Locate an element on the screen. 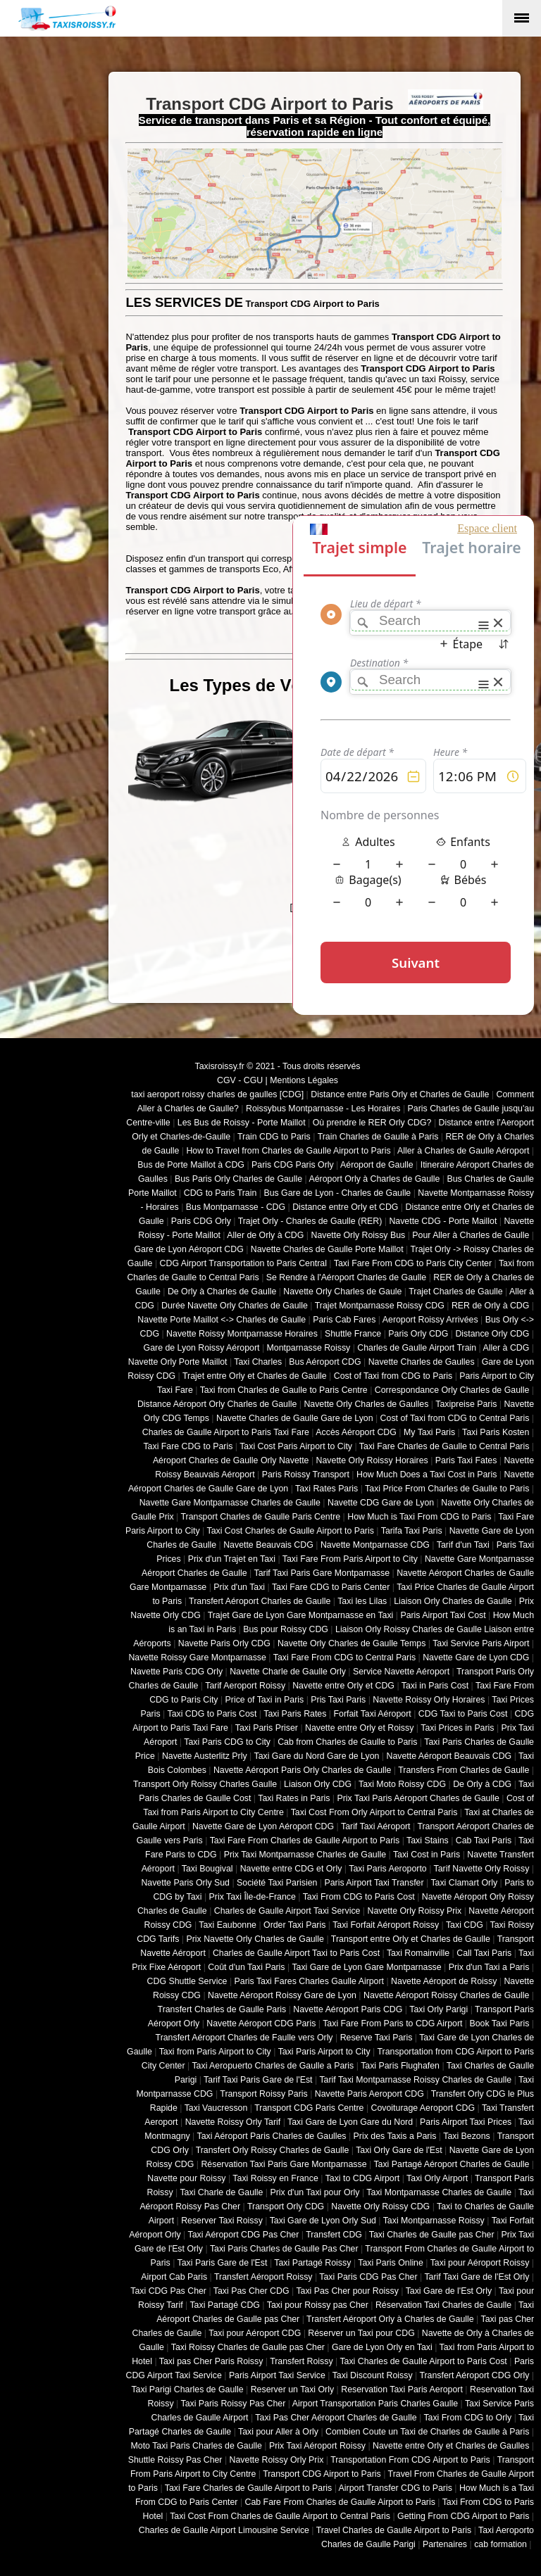 The image size is (541, 2576). Paris Orly CDG is located at coordinates (418, 1334).